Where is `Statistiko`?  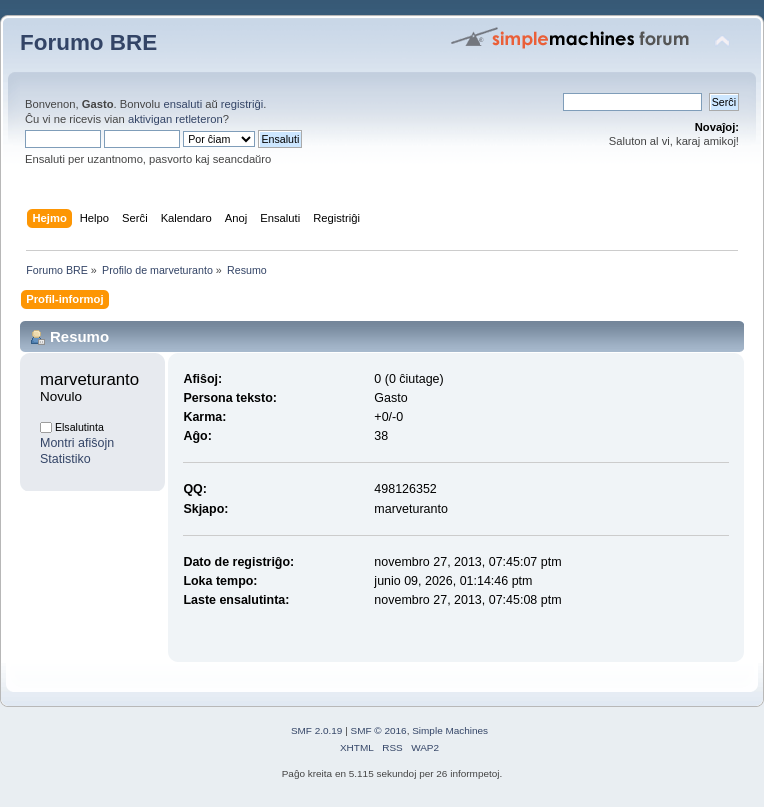
Statistiko is located at coordinates (65, 459).